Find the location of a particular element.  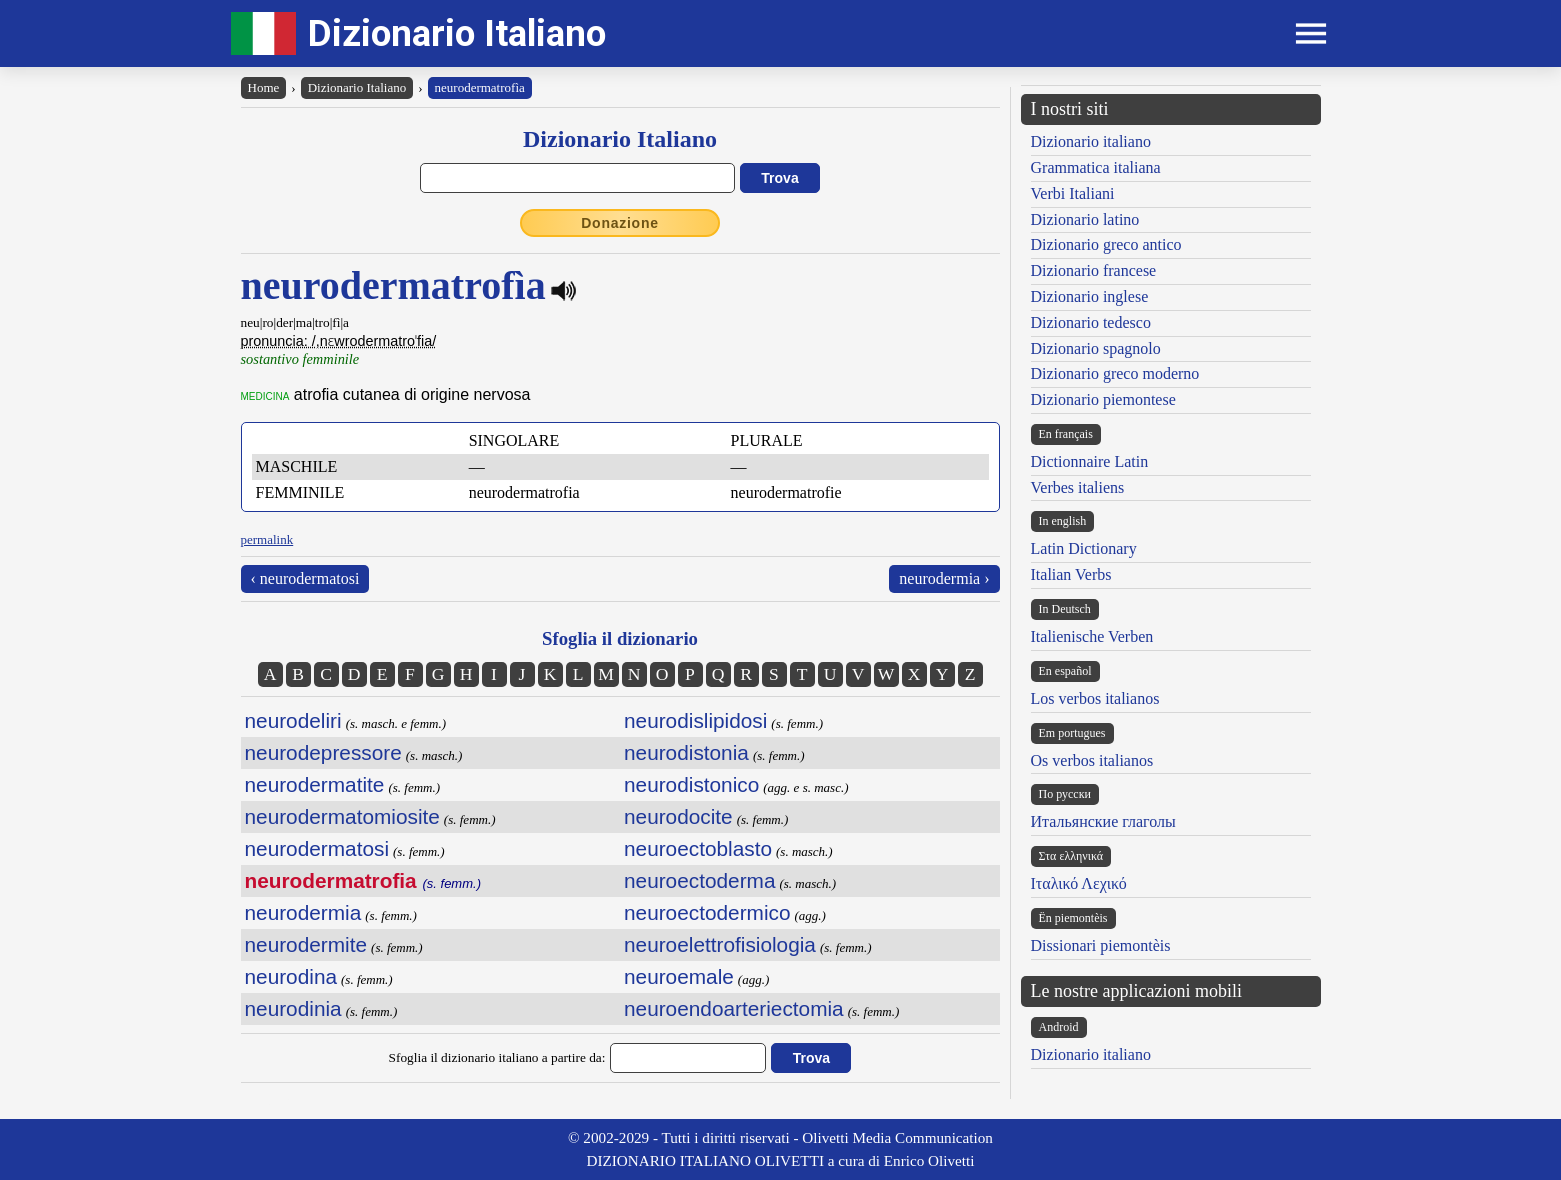

Ιταλικό Λεχικό is located at coordinates (1079, 883).